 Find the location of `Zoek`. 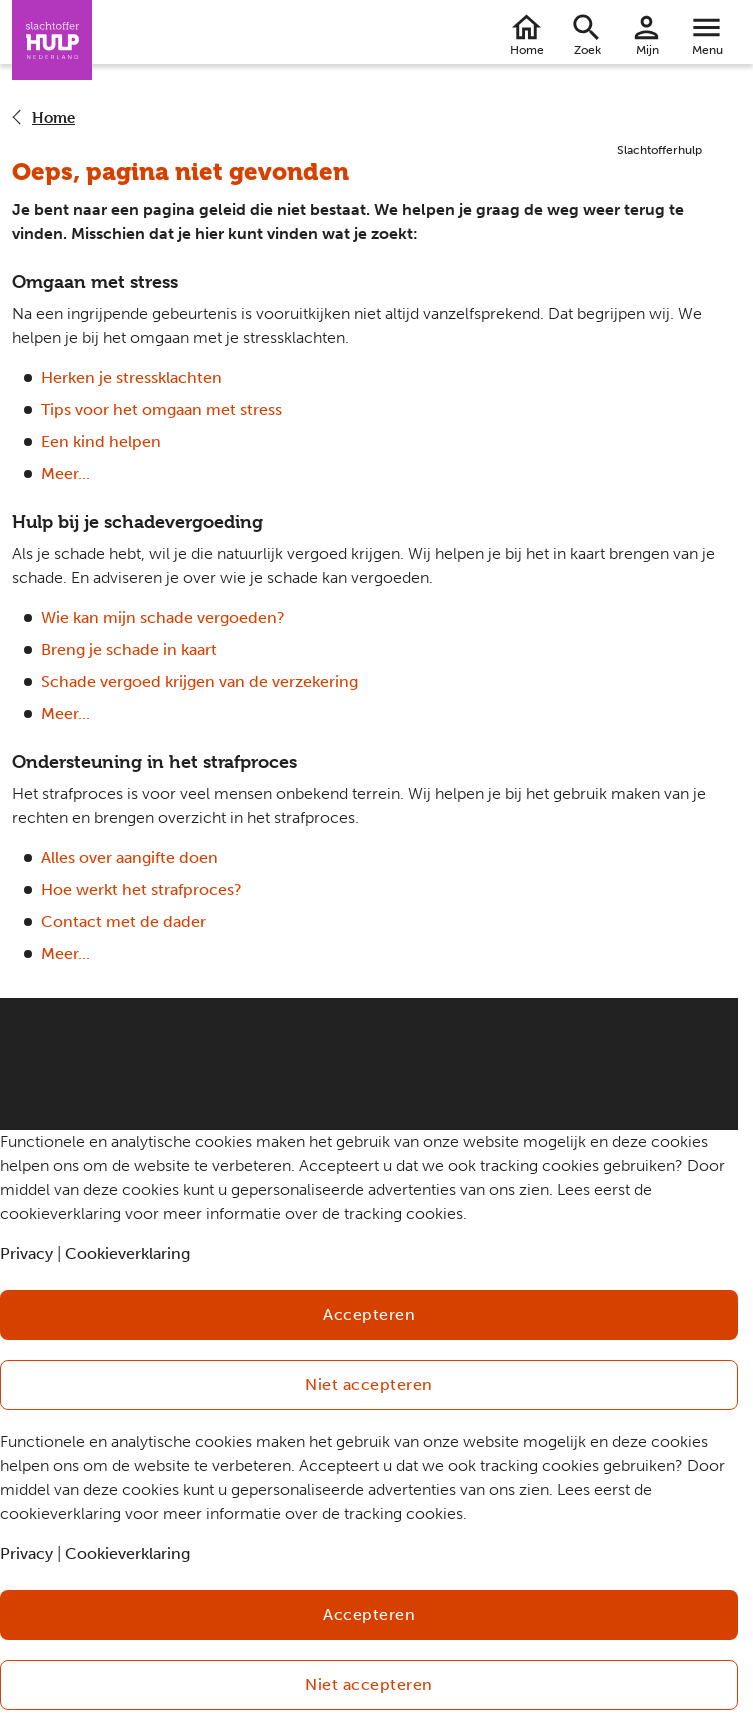

Zoek is located at coordinates (587, 50).